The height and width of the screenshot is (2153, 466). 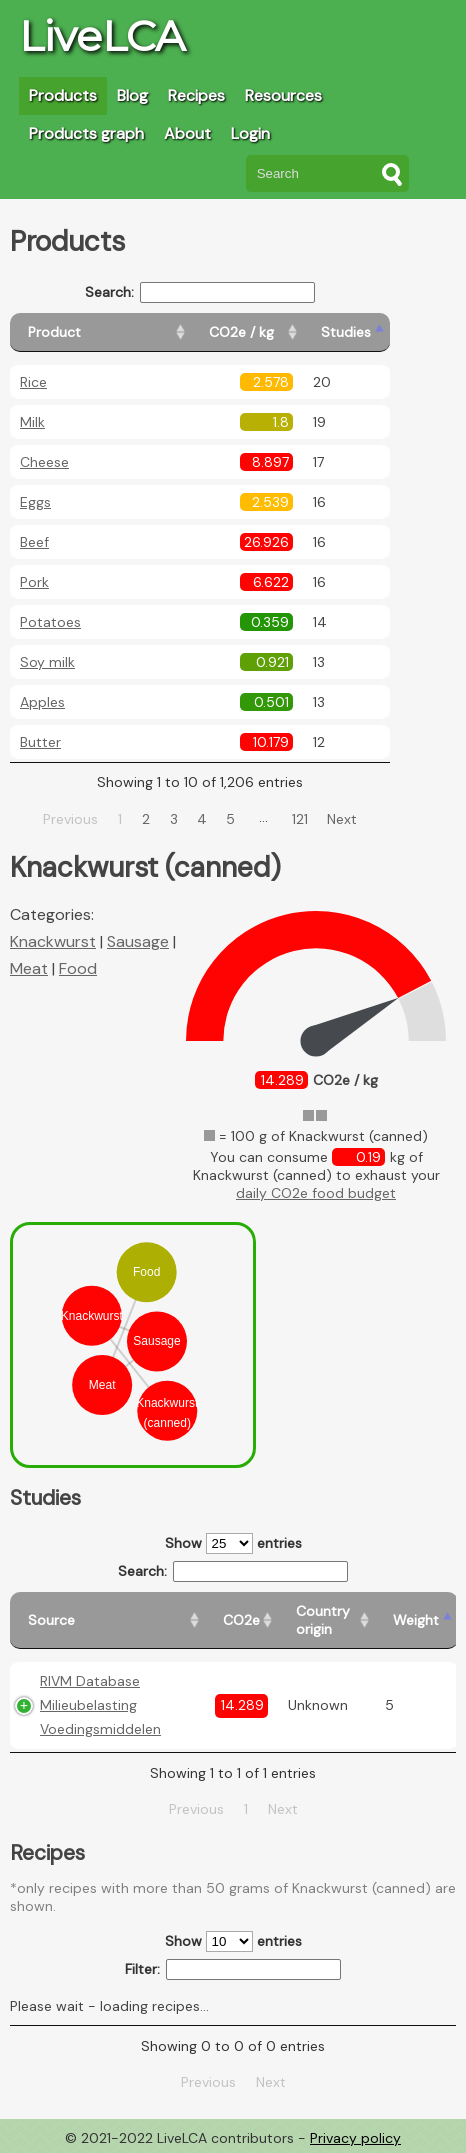 I want to click on Pork, so click(x=34, y=582).